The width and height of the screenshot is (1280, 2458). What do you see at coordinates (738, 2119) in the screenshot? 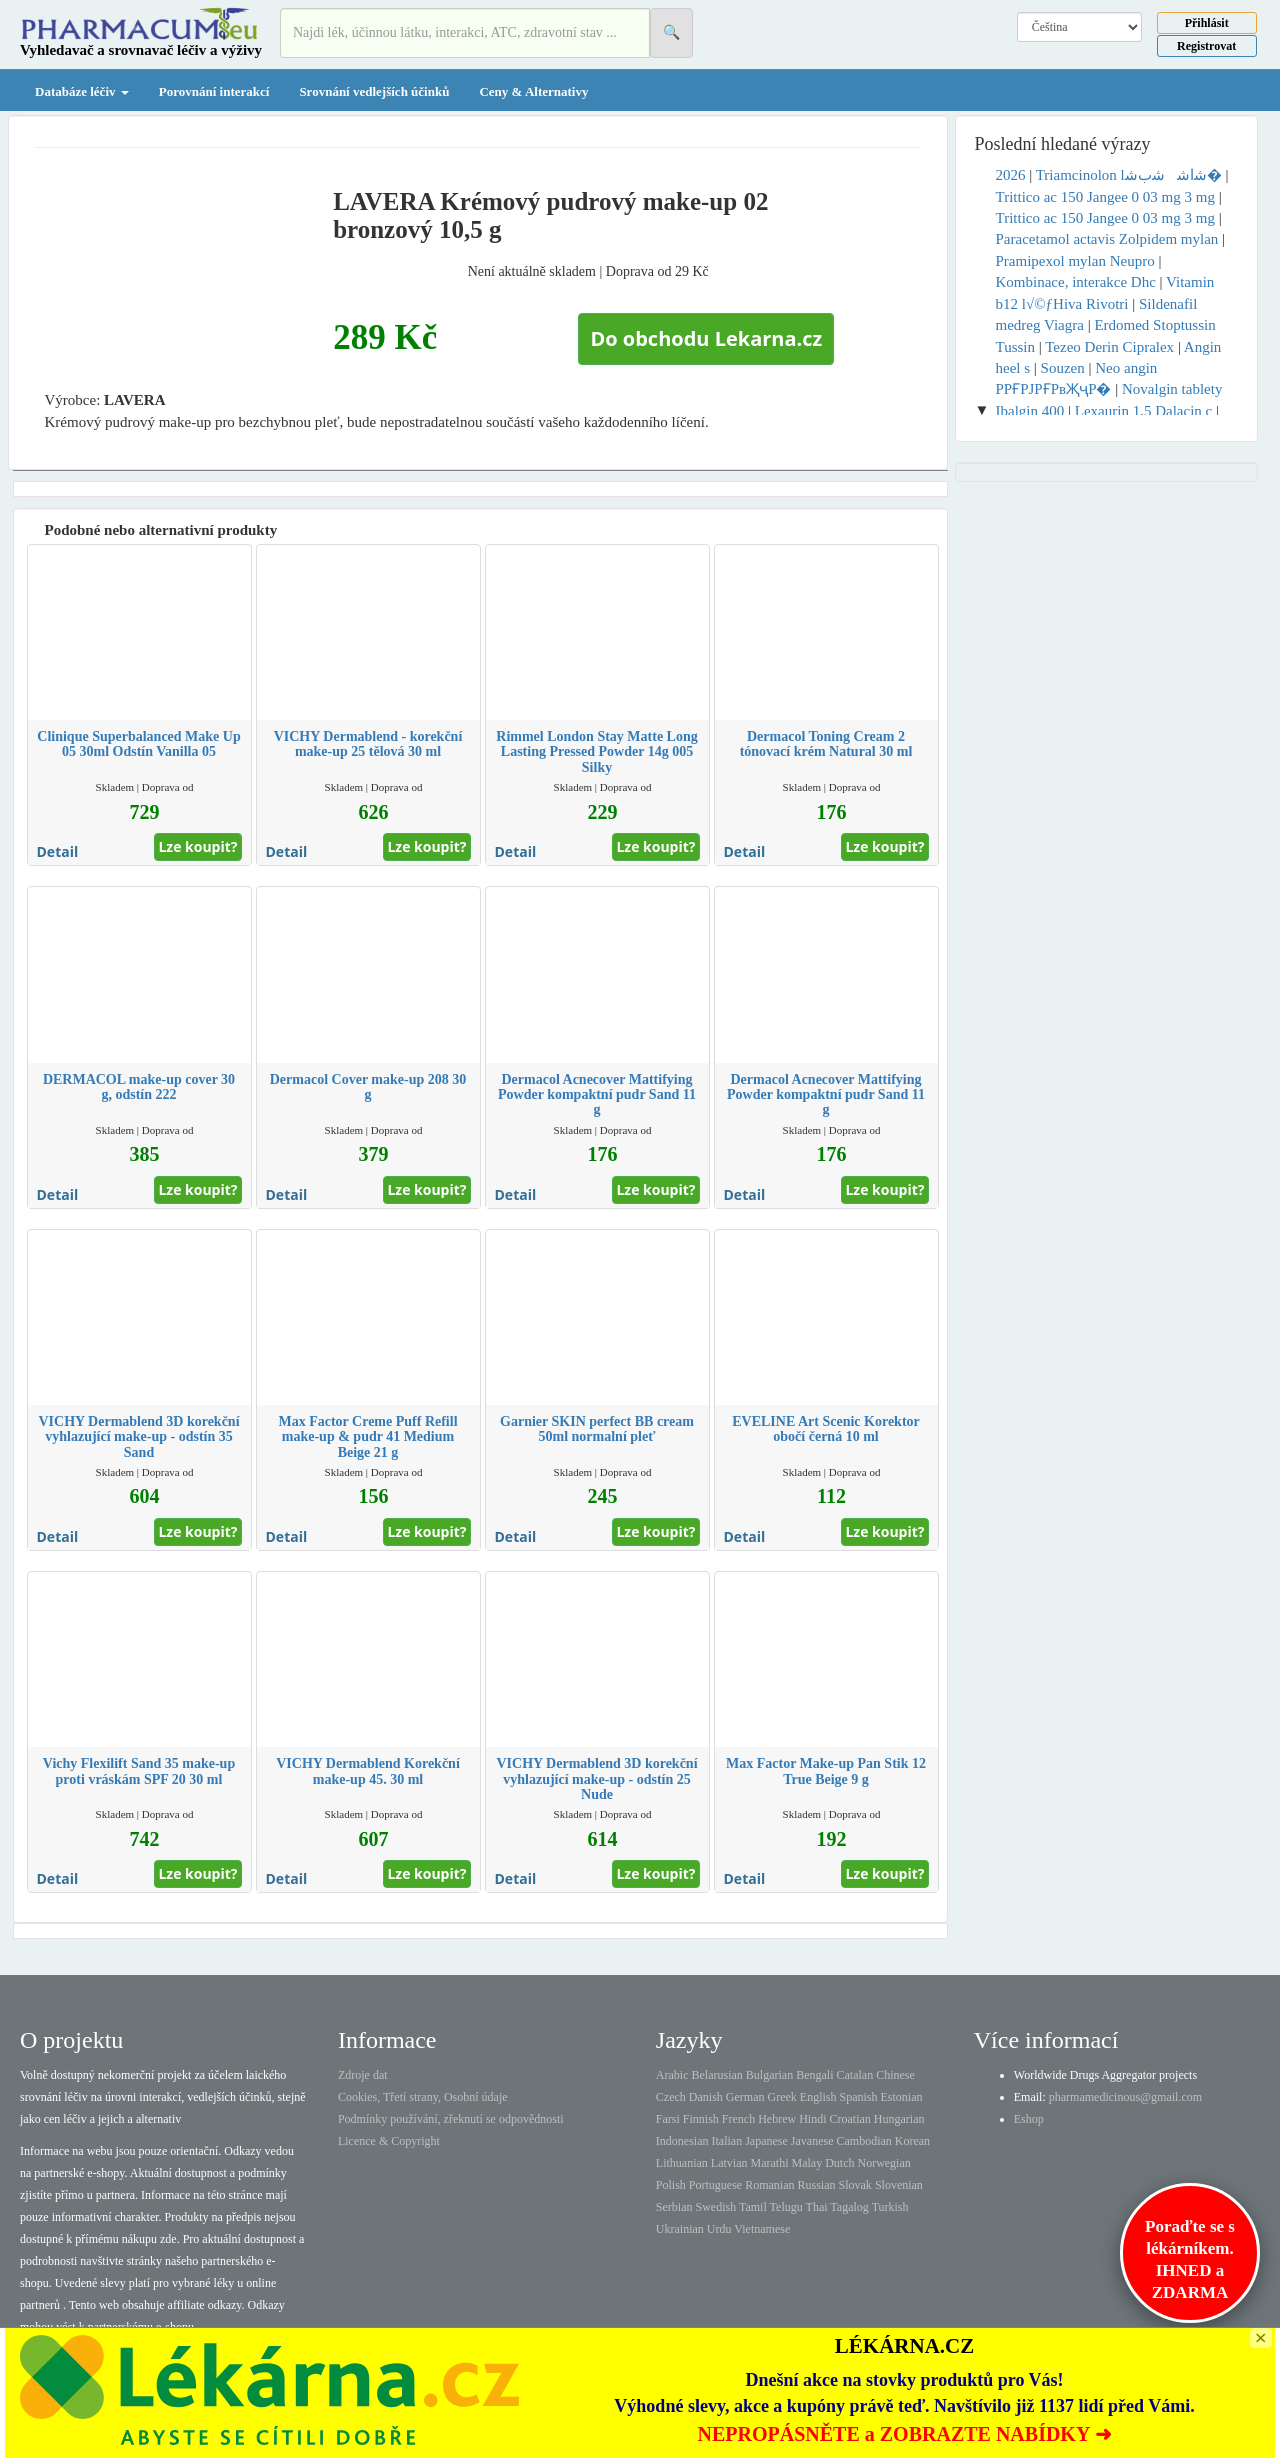
I see `French` at bounding box center [738, 2119].